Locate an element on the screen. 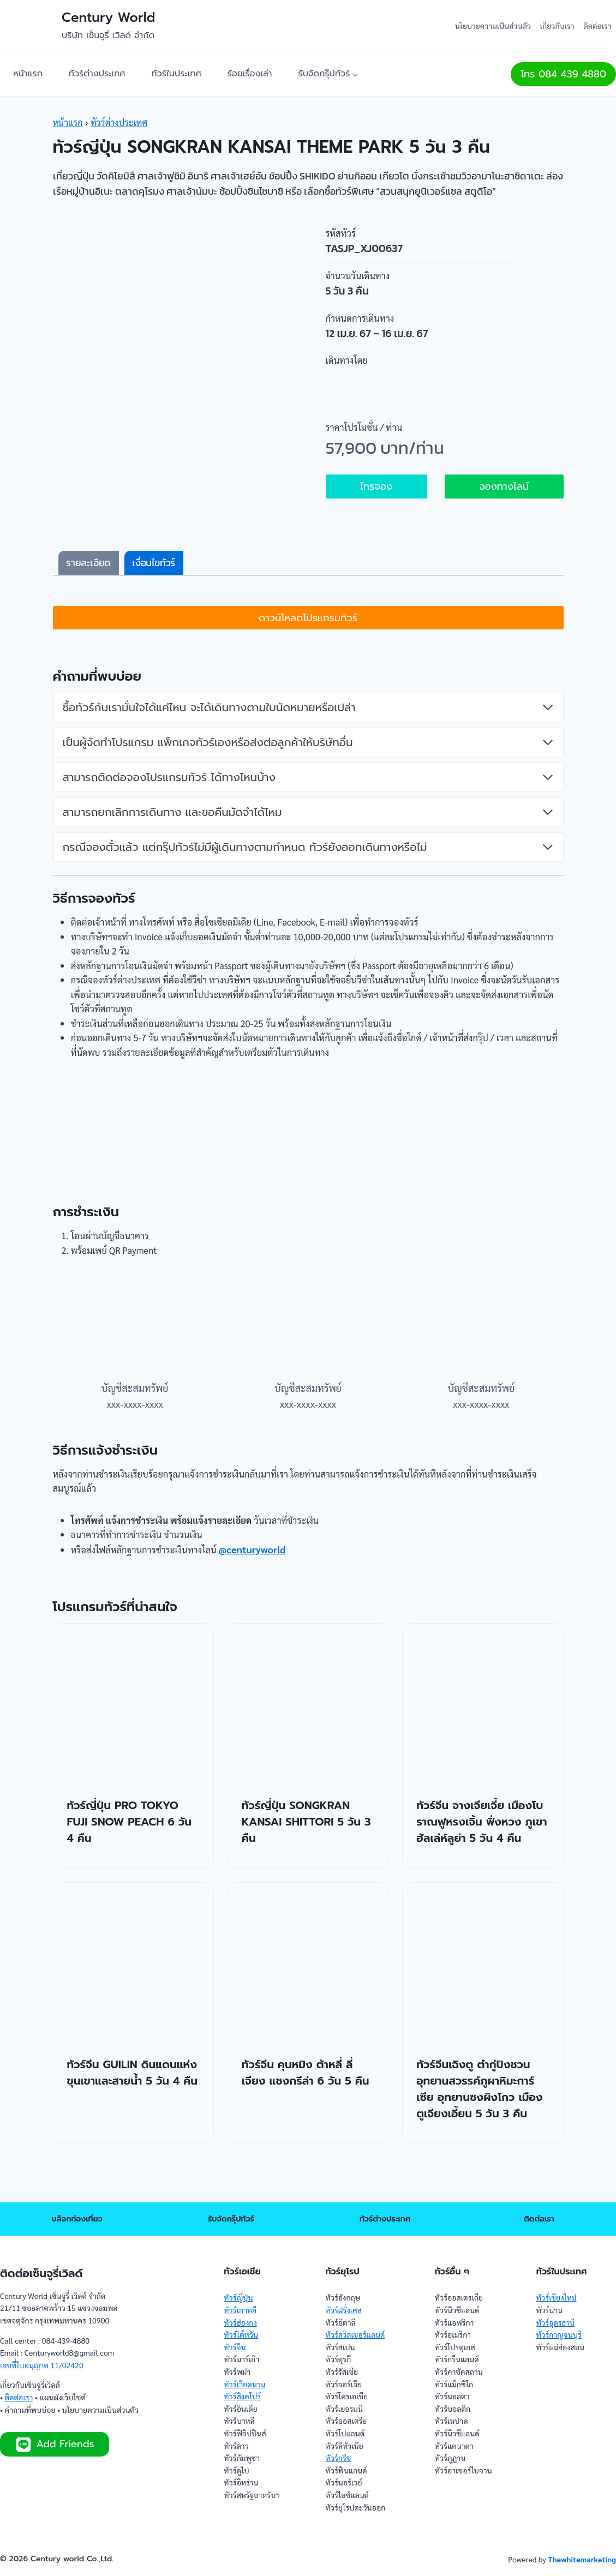 The width and height of the screenshot is (616, 2576). โทร 084 439 4880 is located at coordinates (563, 74).